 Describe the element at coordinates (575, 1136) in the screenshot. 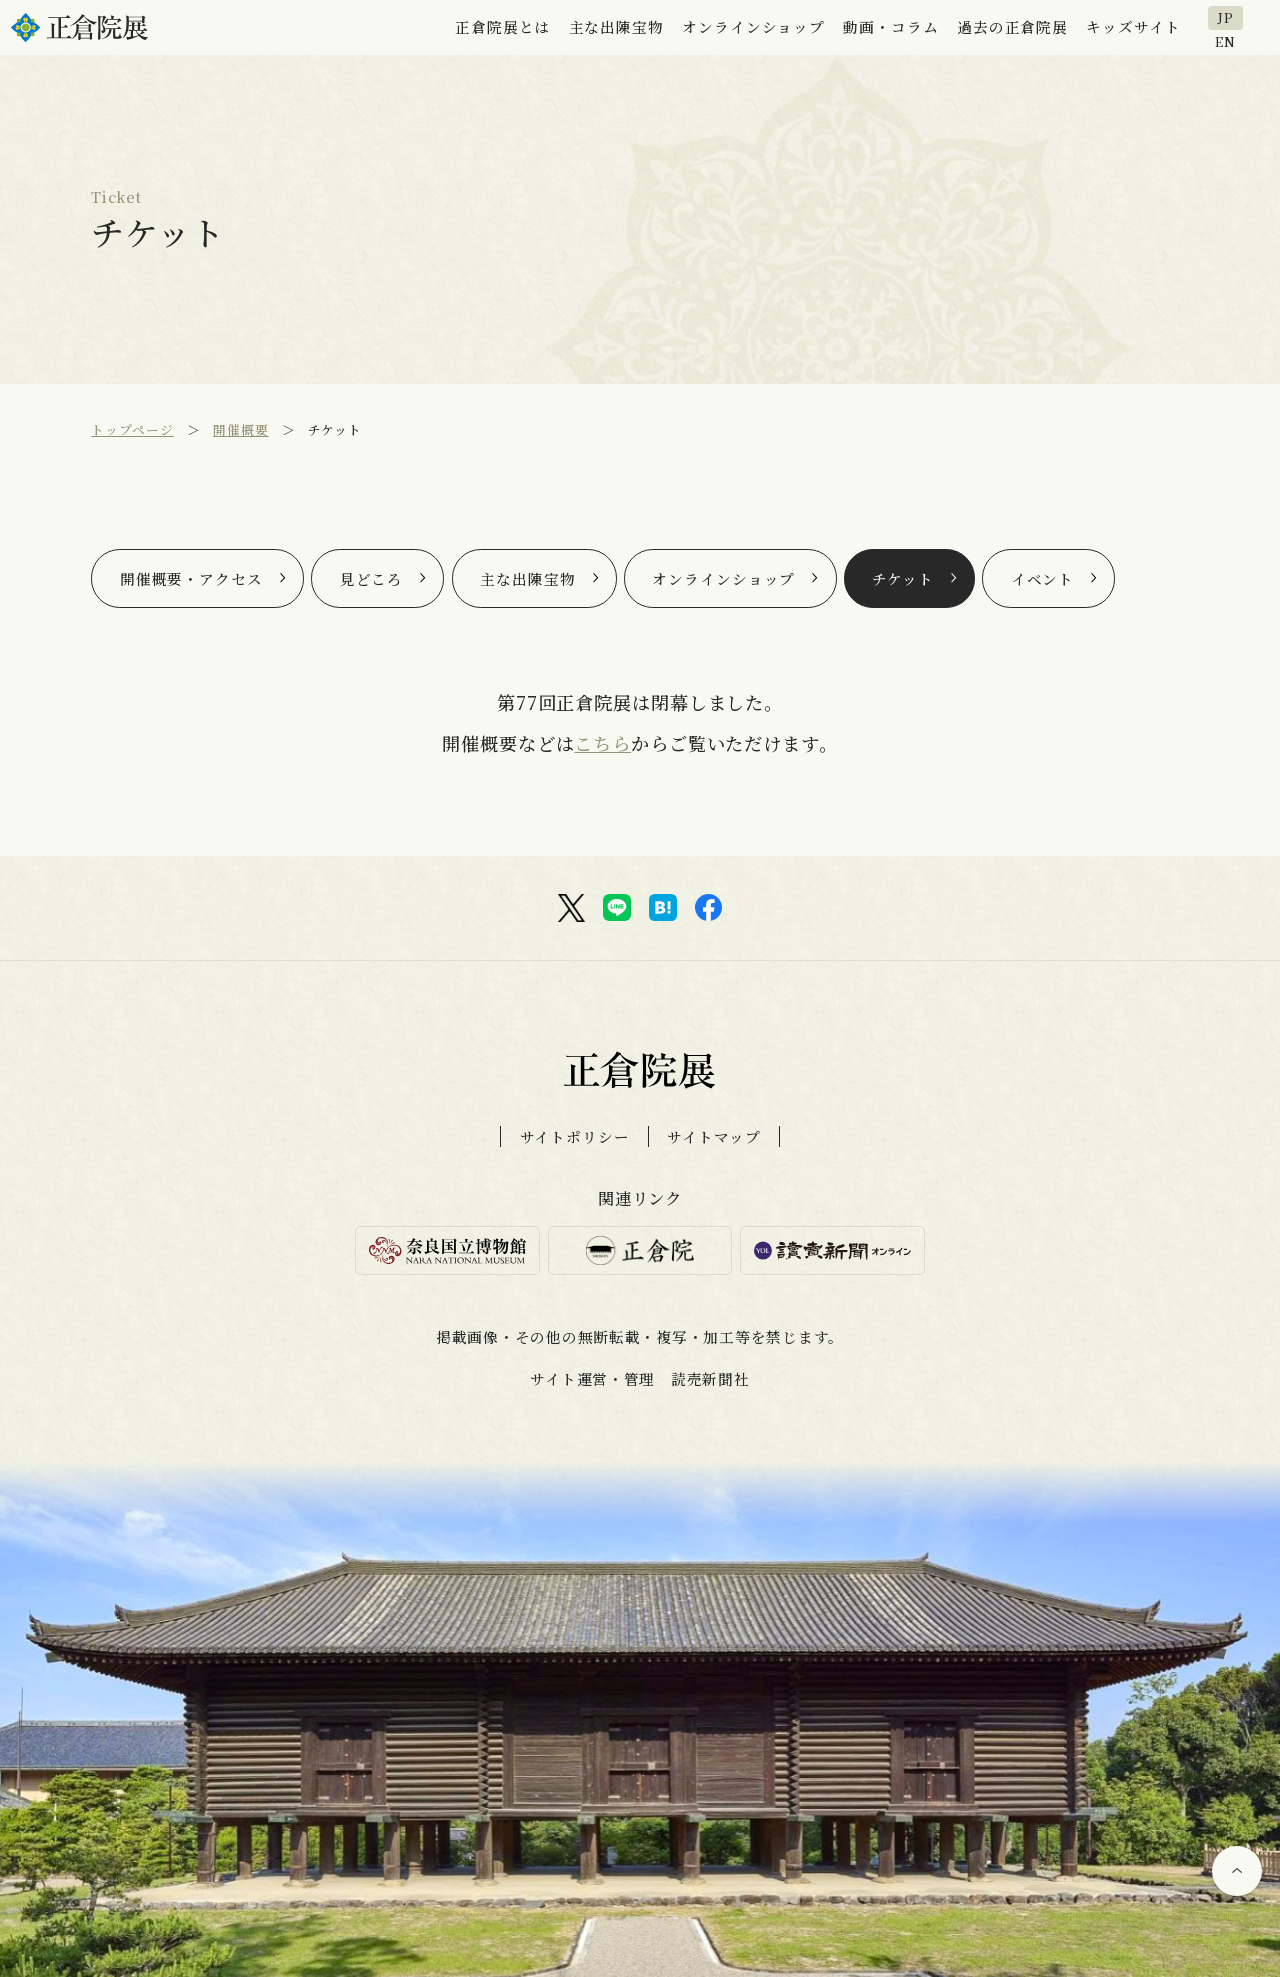

I see `サイトポリシー` at that location.